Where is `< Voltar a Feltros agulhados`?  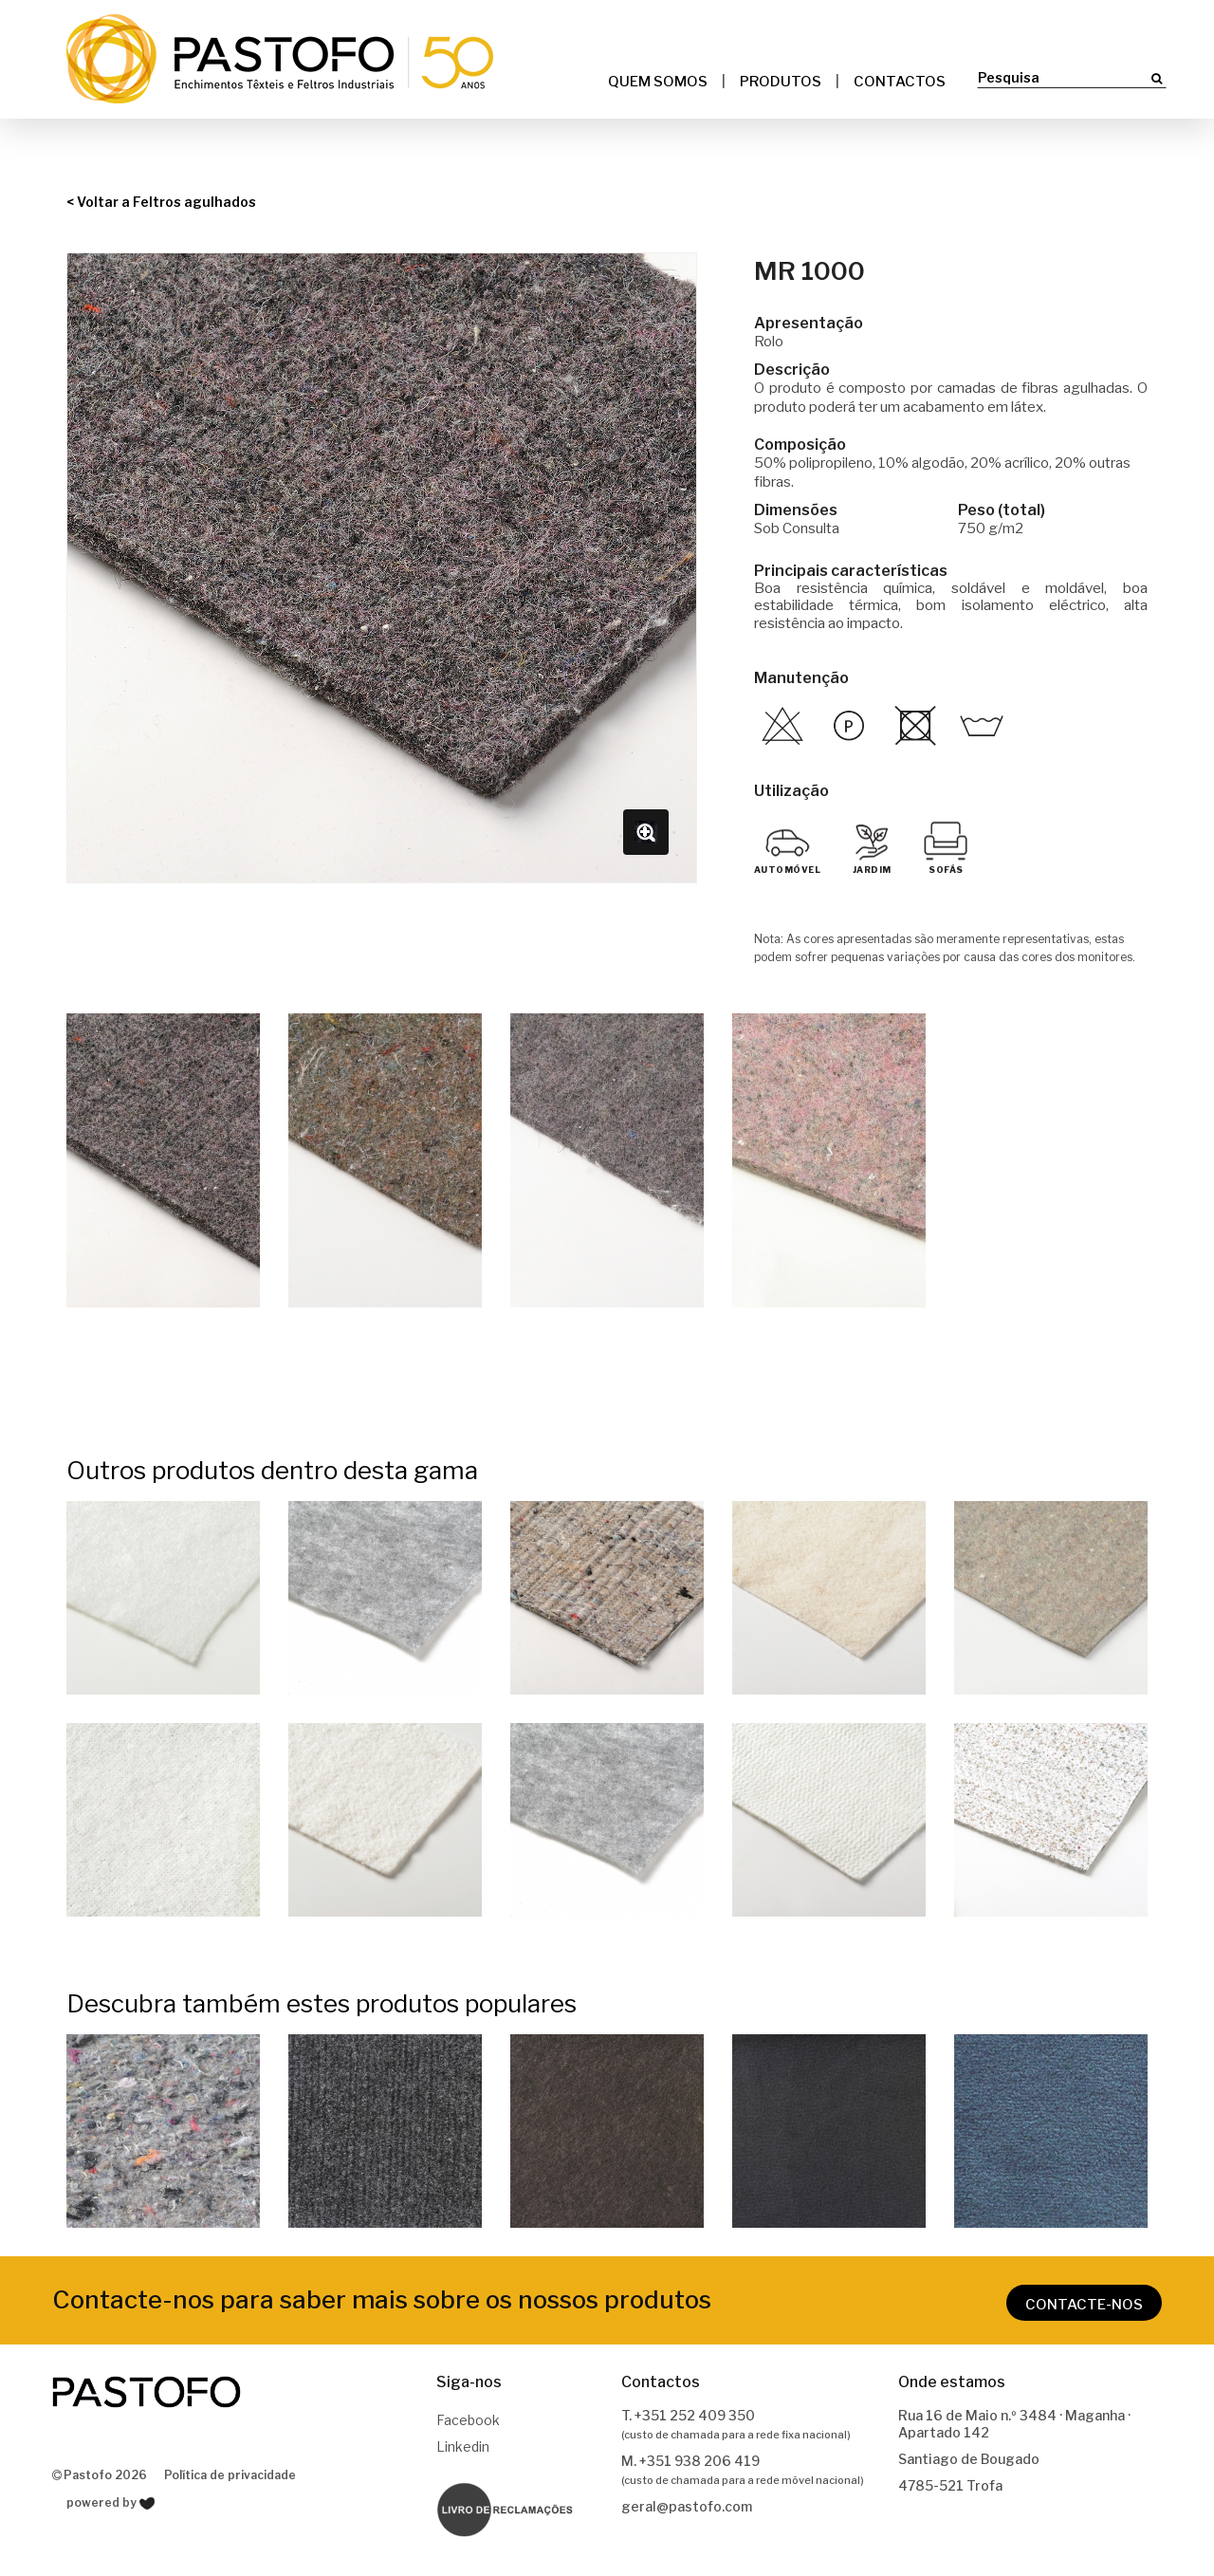 < Voltar a Feltros agulhados is located at coordinates (161, 202).